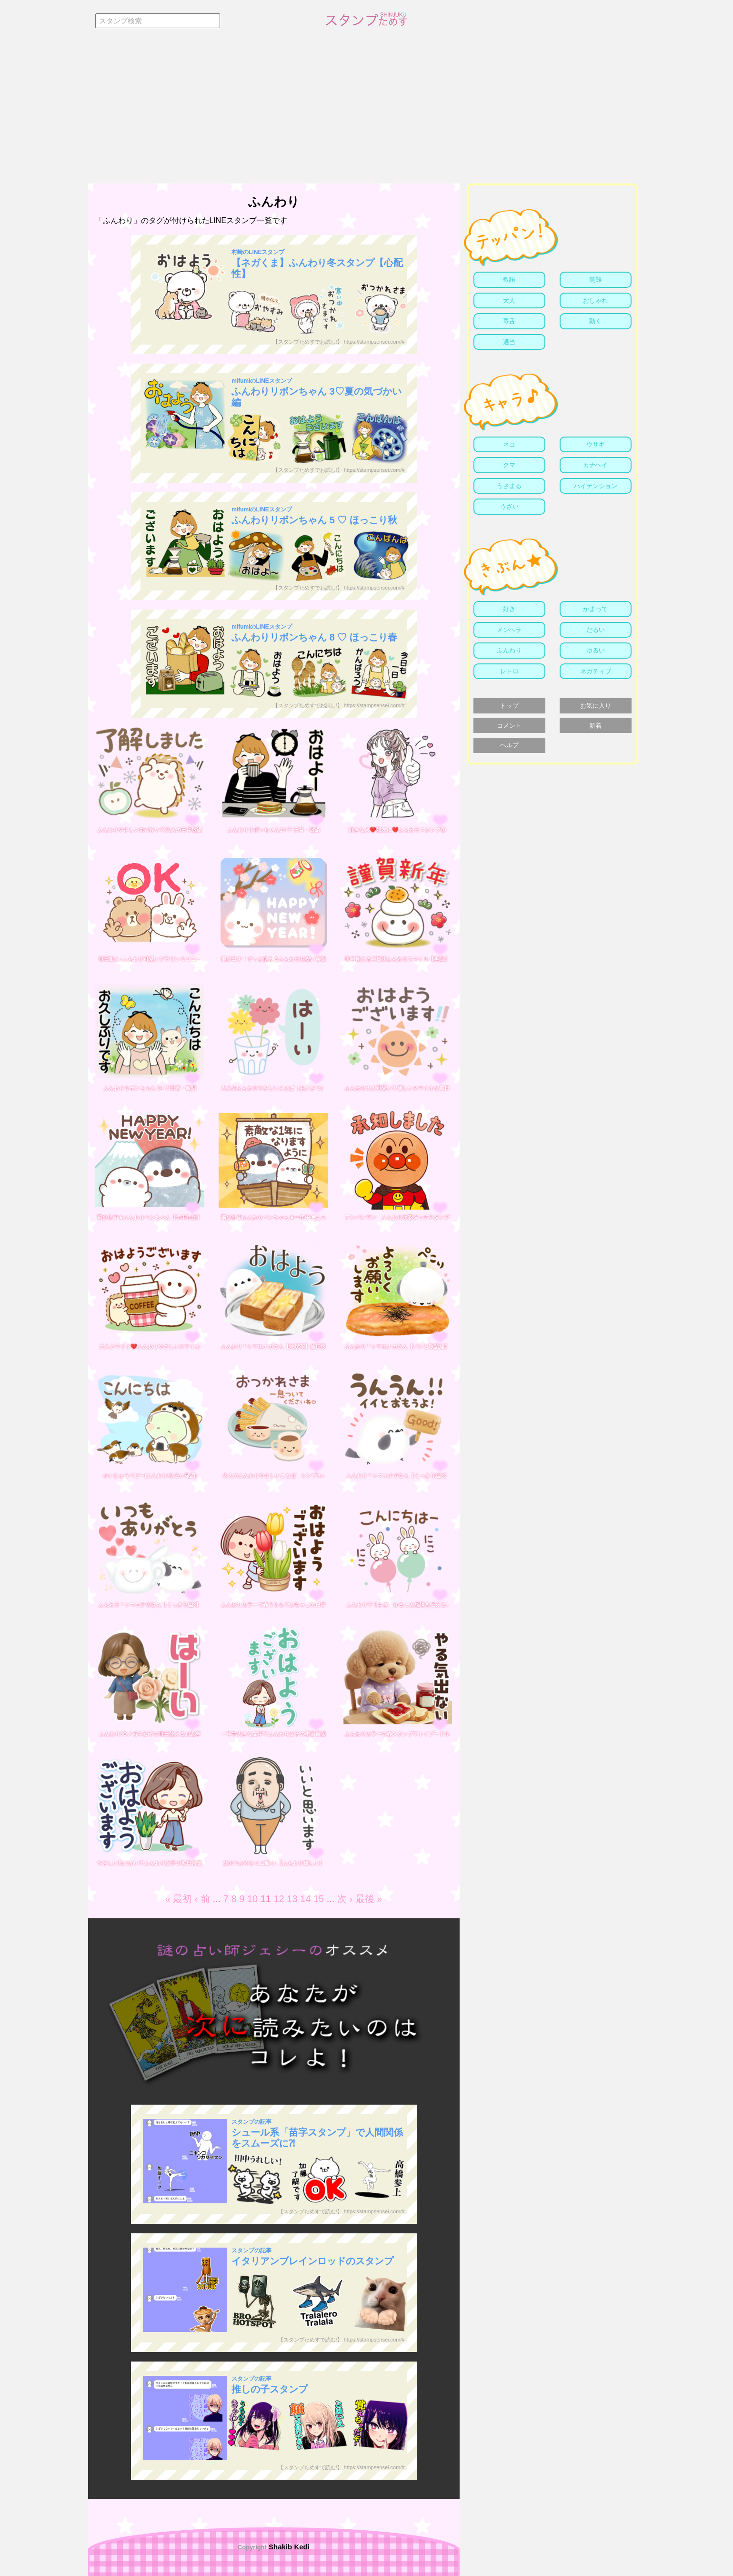 Image resolution: width=733 pixels, height=2576 pixels. Describe the element at coordinates (595, 608) in the screenshot. I see `かまって` at that location.